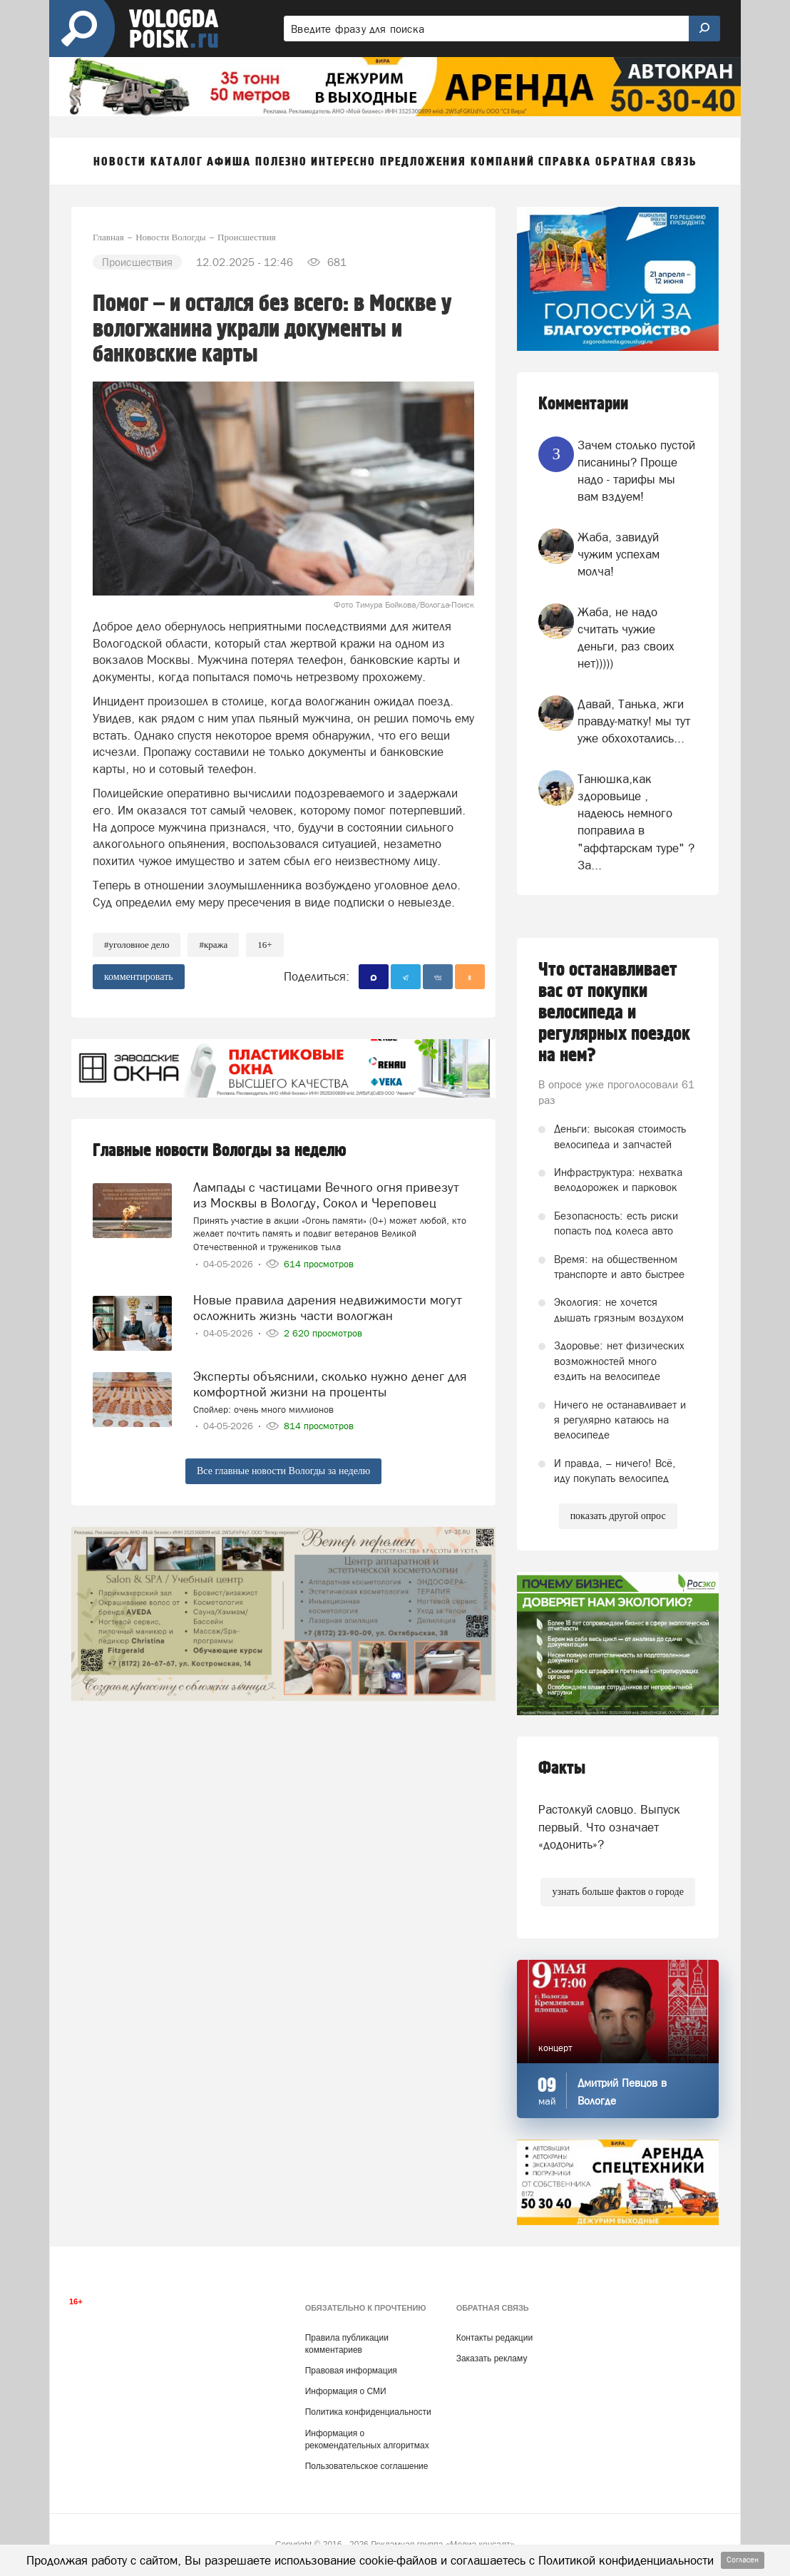 The width and height of the screenshot is (790, 2576). What do you see at coordinates (368, 2412) in the screenshot?
I see `Политика конфиденциальности` at bounding box center [368, 2412].